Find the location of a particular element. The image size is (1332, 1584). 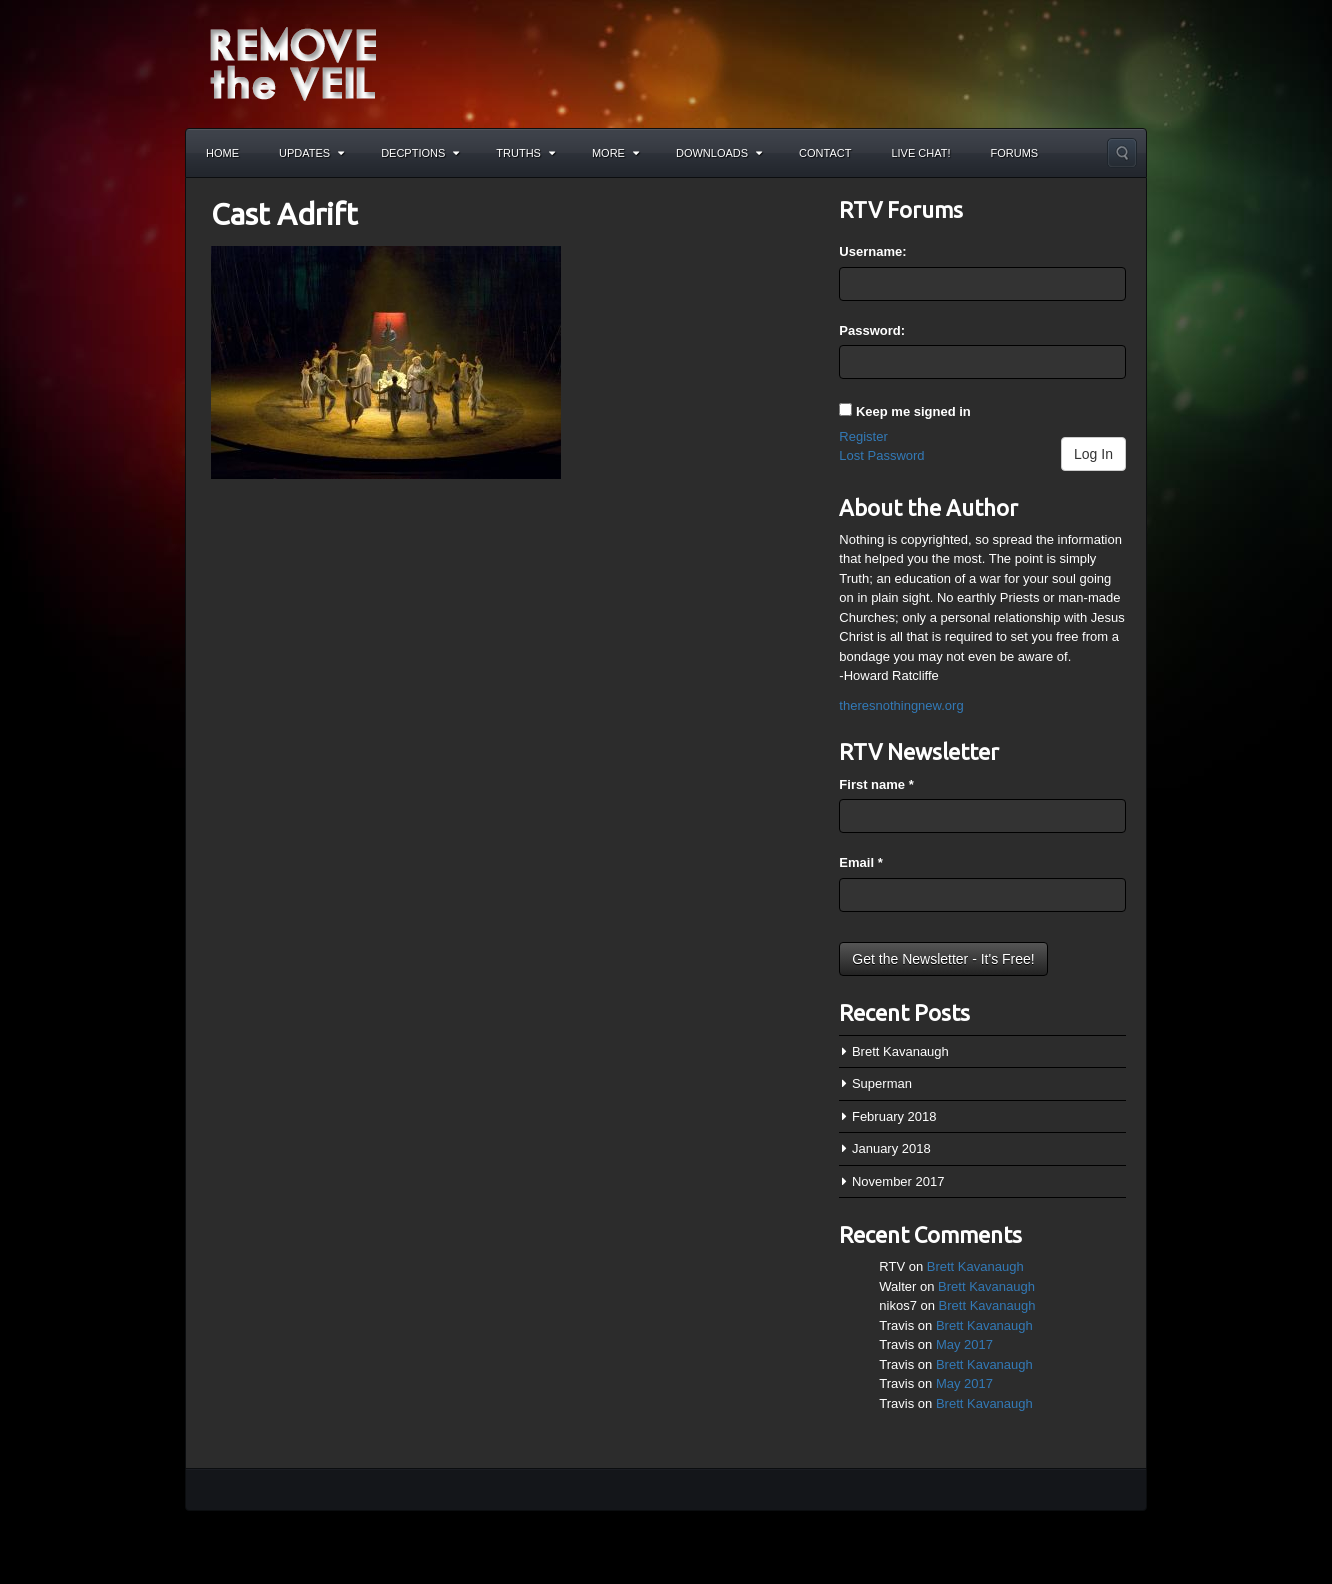

Log In is located at coordinates (1093, 454).